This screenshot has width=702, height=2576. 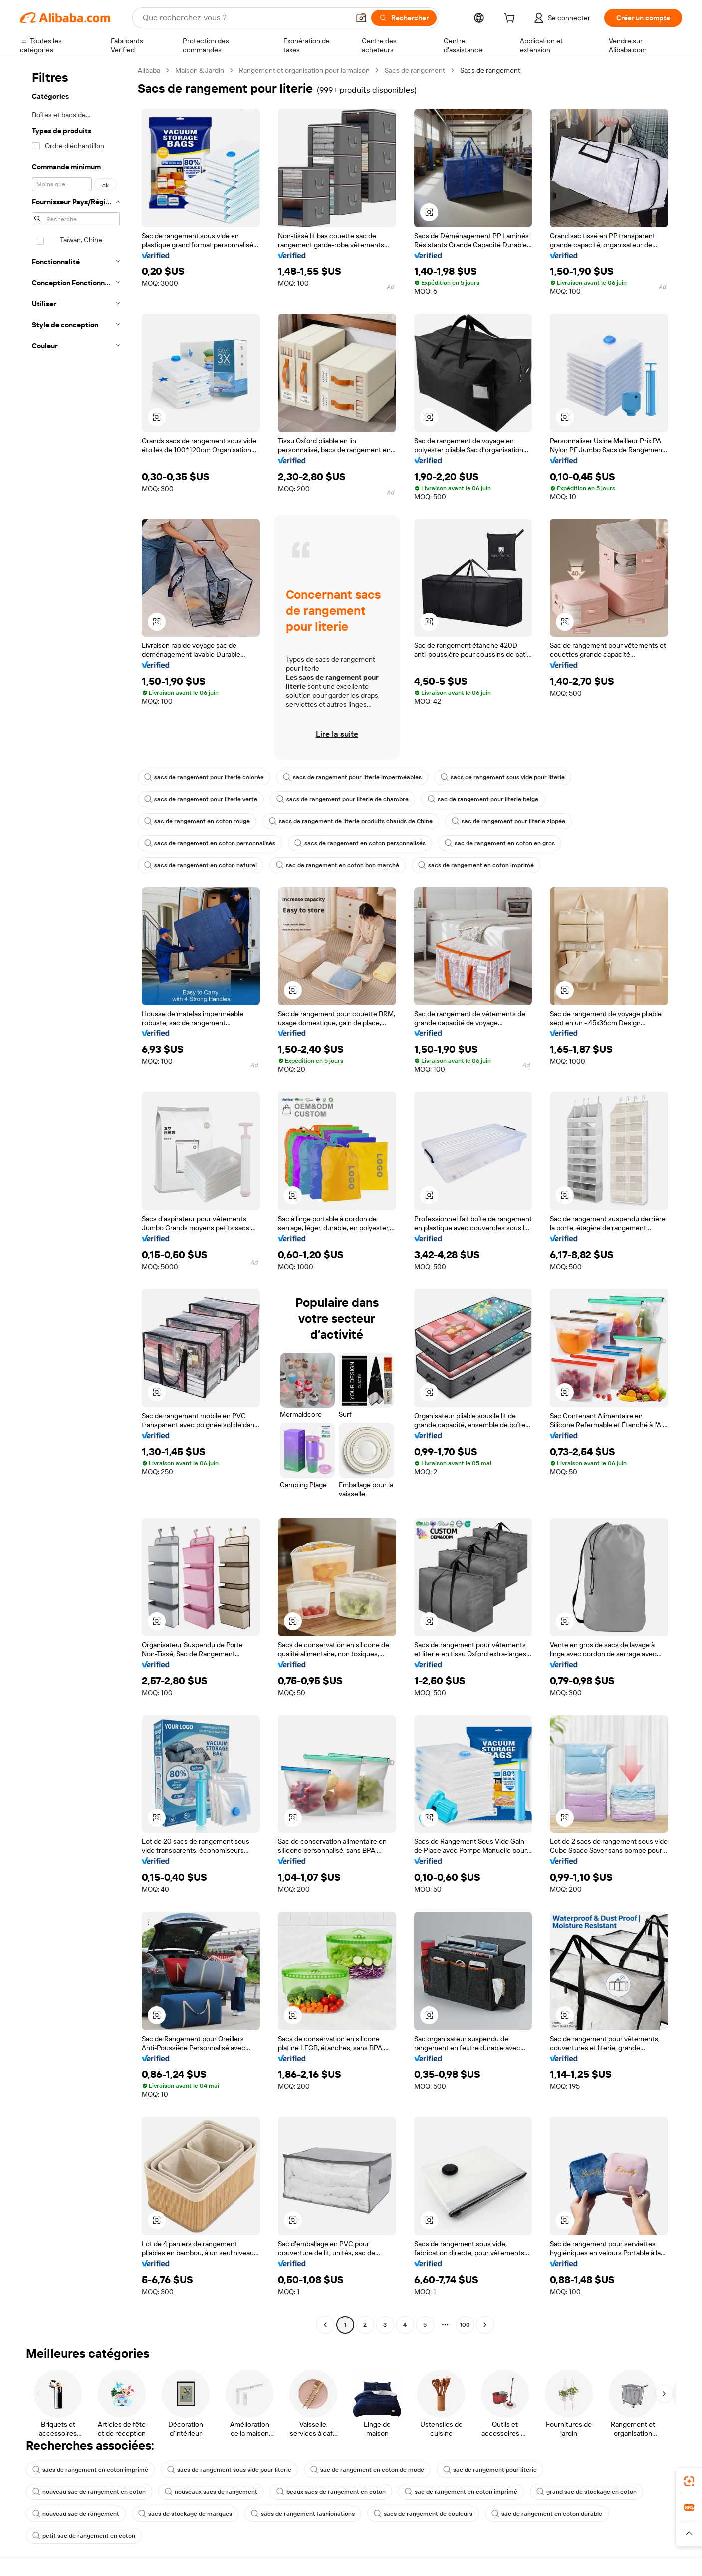 I want to click on Rangement et organisation pour la maison, so click(x=304, y=70).